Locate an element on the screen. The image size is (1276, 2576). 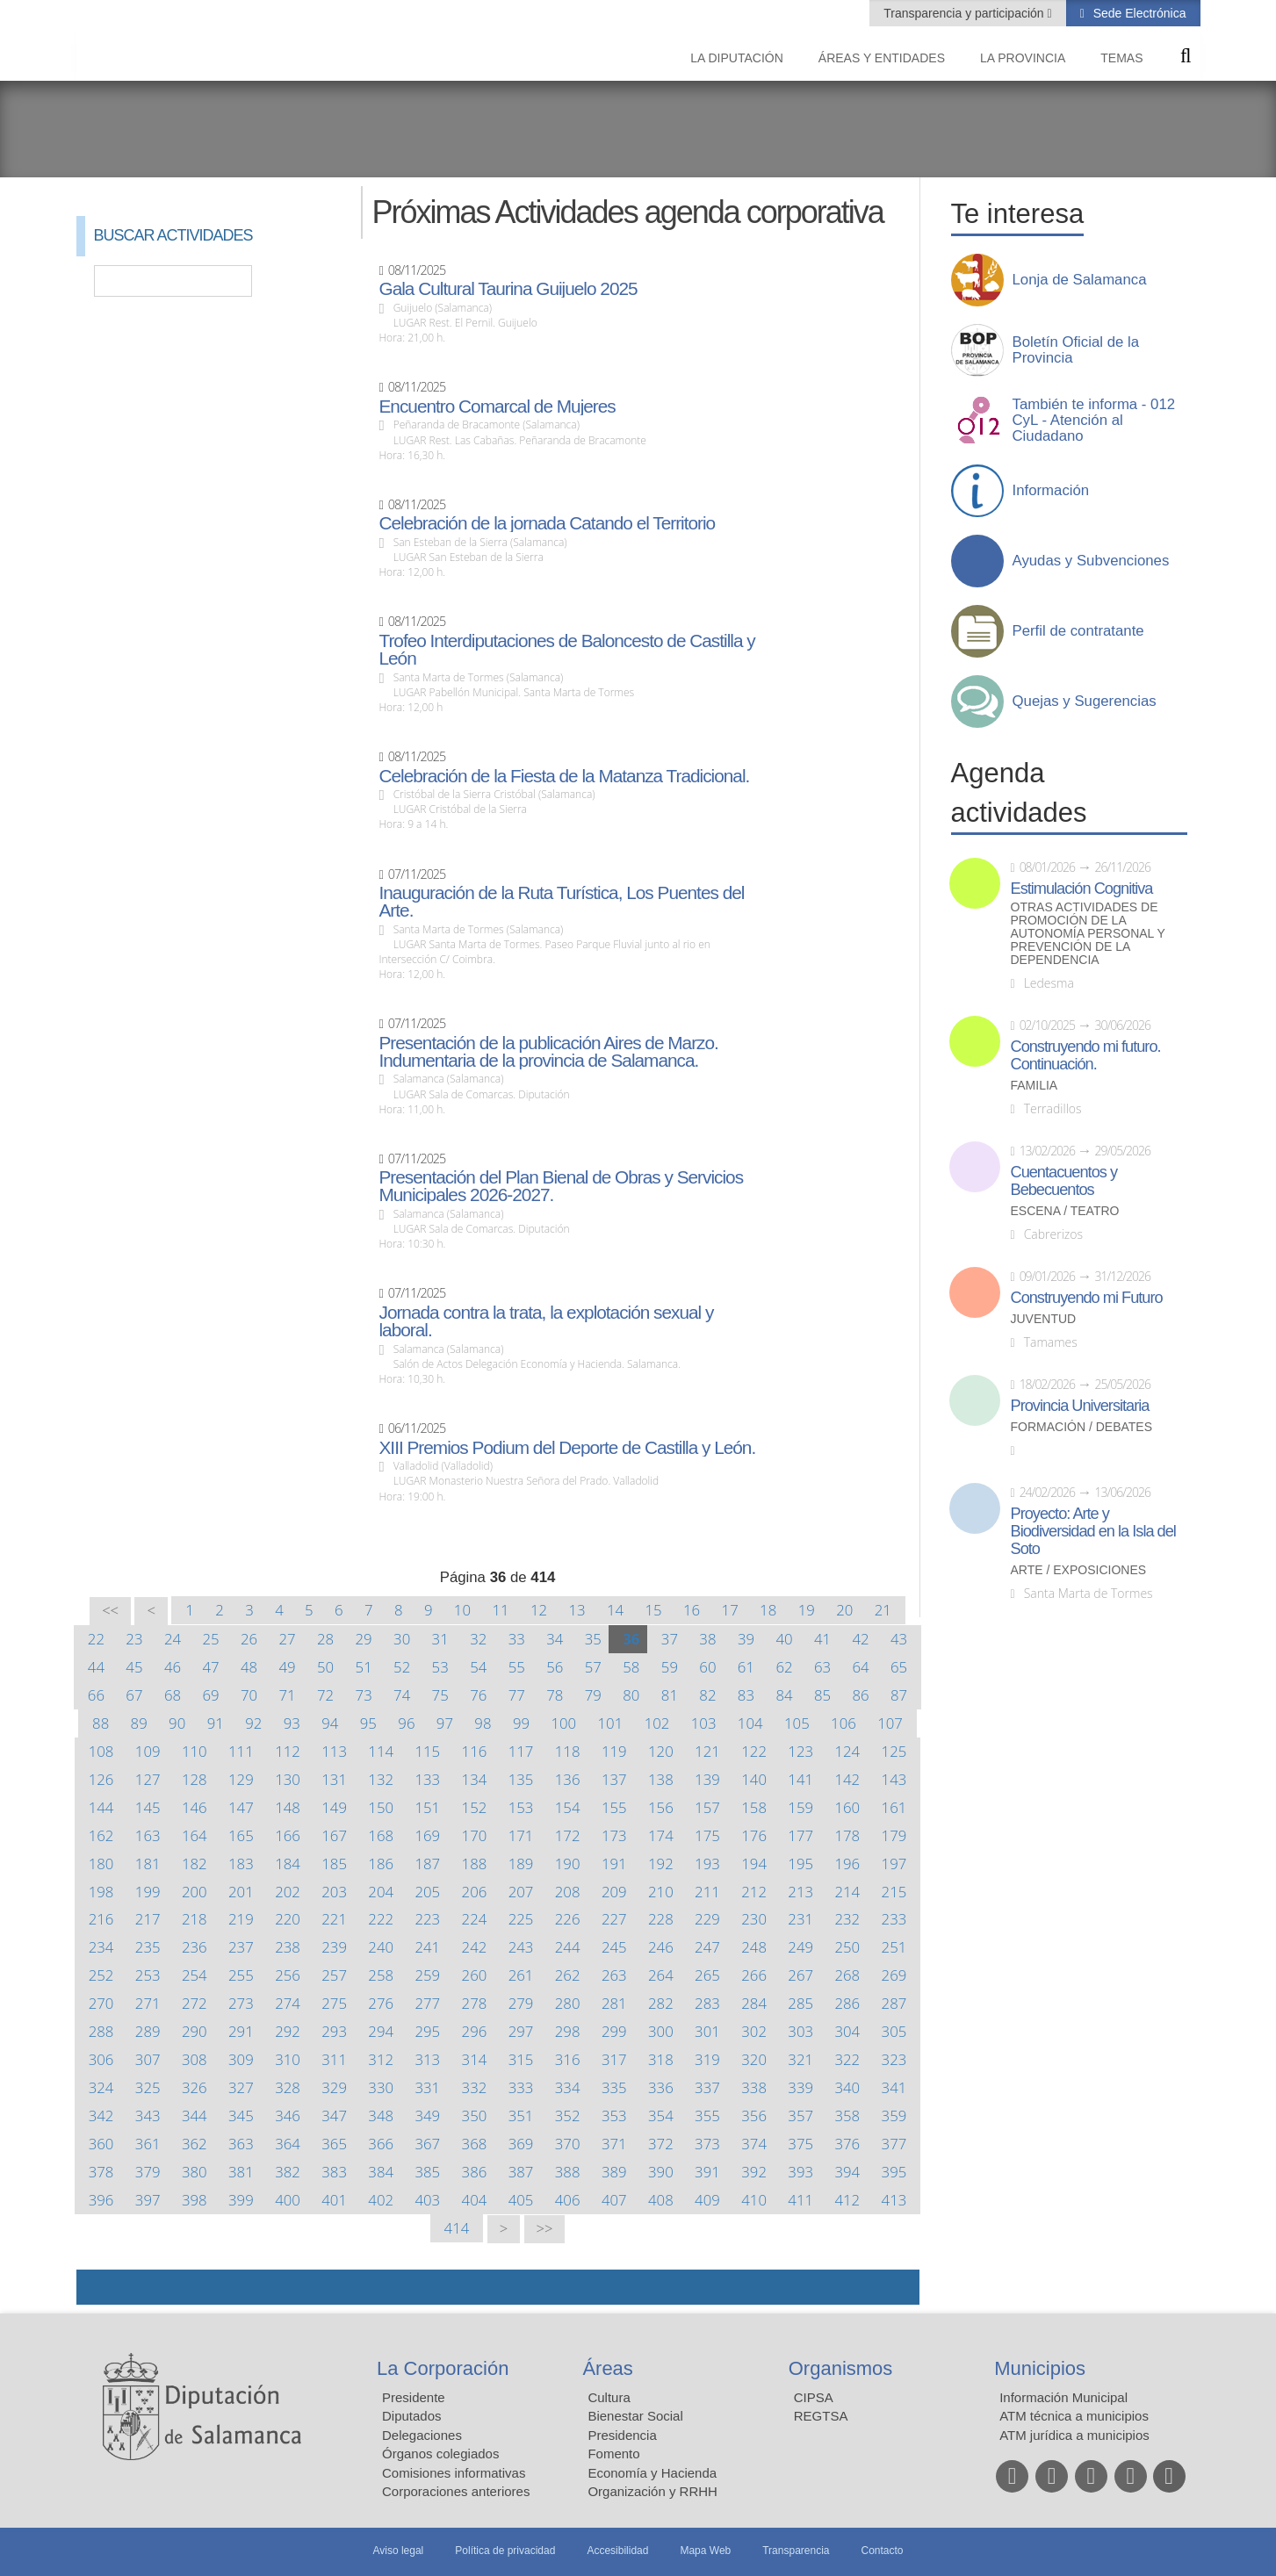
También te informa - 012 CyL - Atención al Ciudadano is located at coordinates (1094, 420).